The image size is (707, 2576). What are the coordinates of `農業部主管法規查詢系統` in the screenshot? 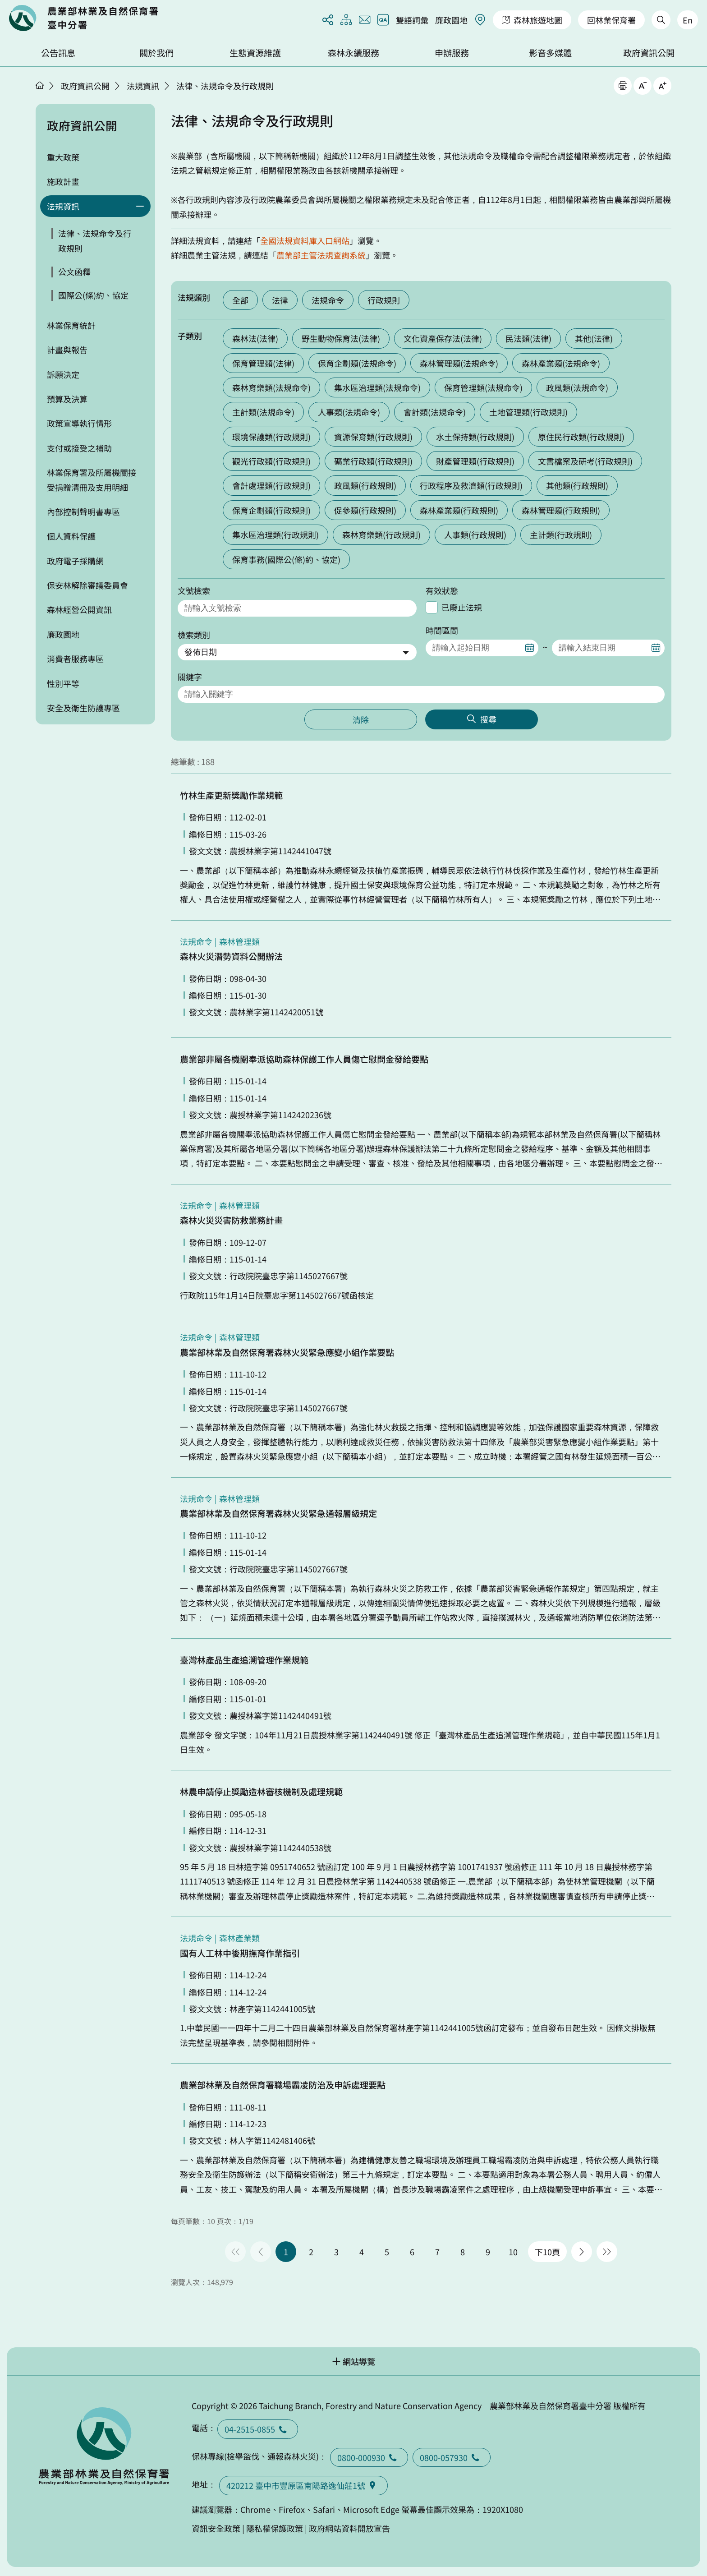 It's located at (321, 255).